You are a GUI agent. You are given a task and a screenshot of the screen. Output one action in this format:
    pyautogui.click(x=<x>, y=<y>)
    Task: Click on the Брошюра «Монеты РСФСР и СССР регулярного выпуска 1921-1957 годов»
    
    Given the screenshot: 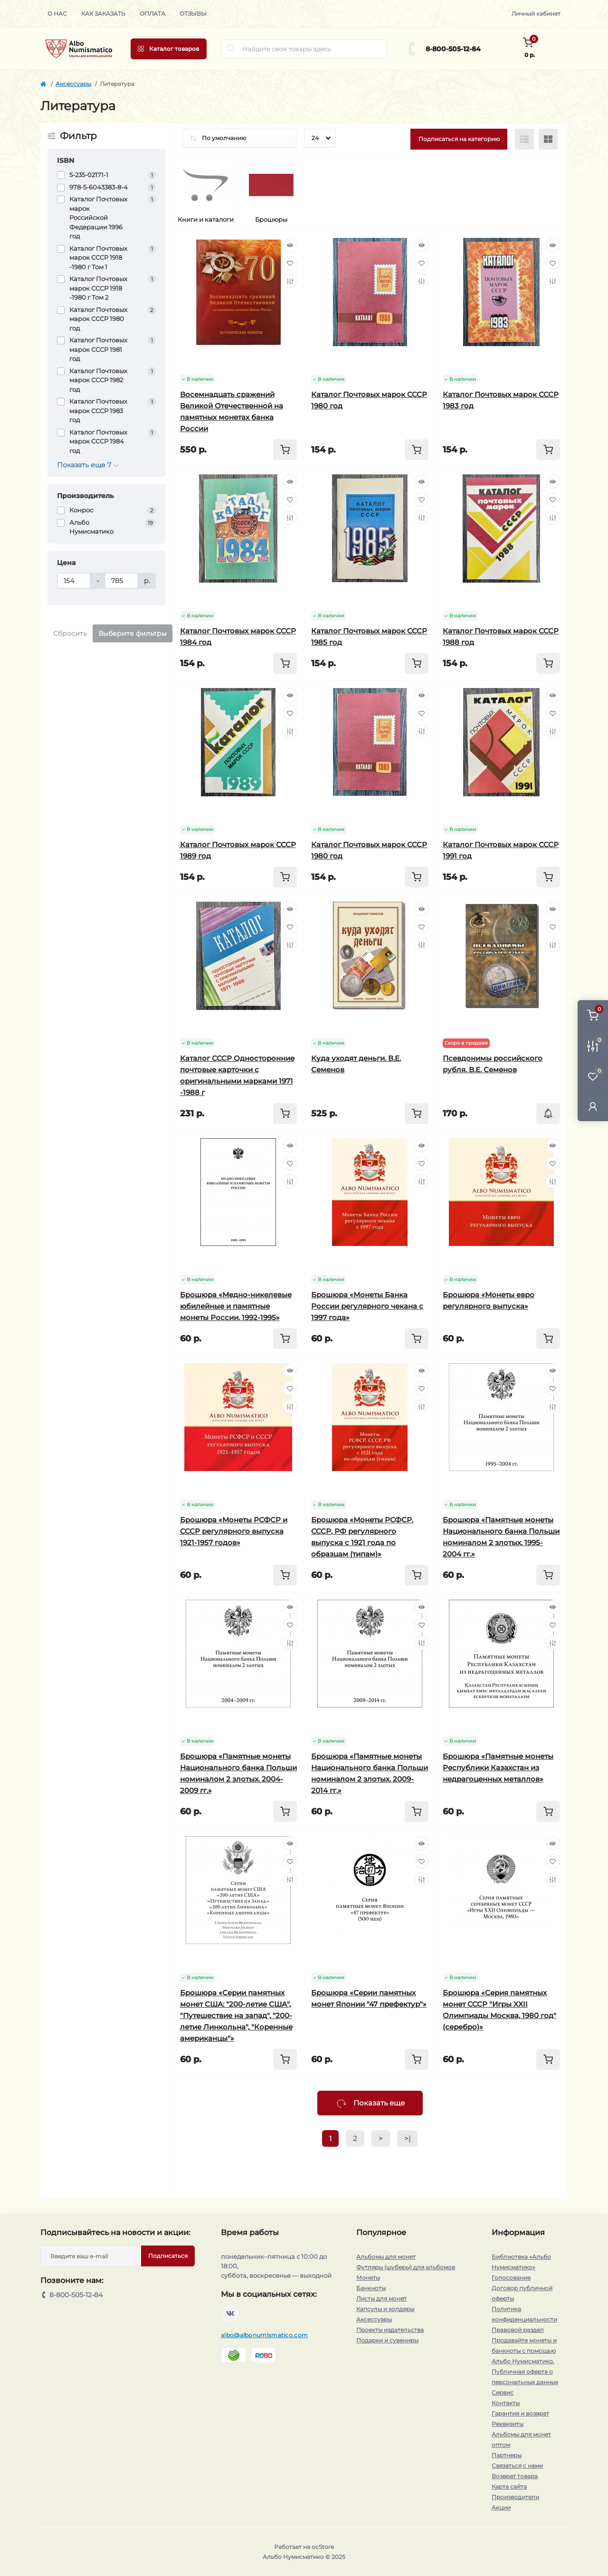 What is the action you would take?
    pyautogui.click(x=233, y=1531)
    